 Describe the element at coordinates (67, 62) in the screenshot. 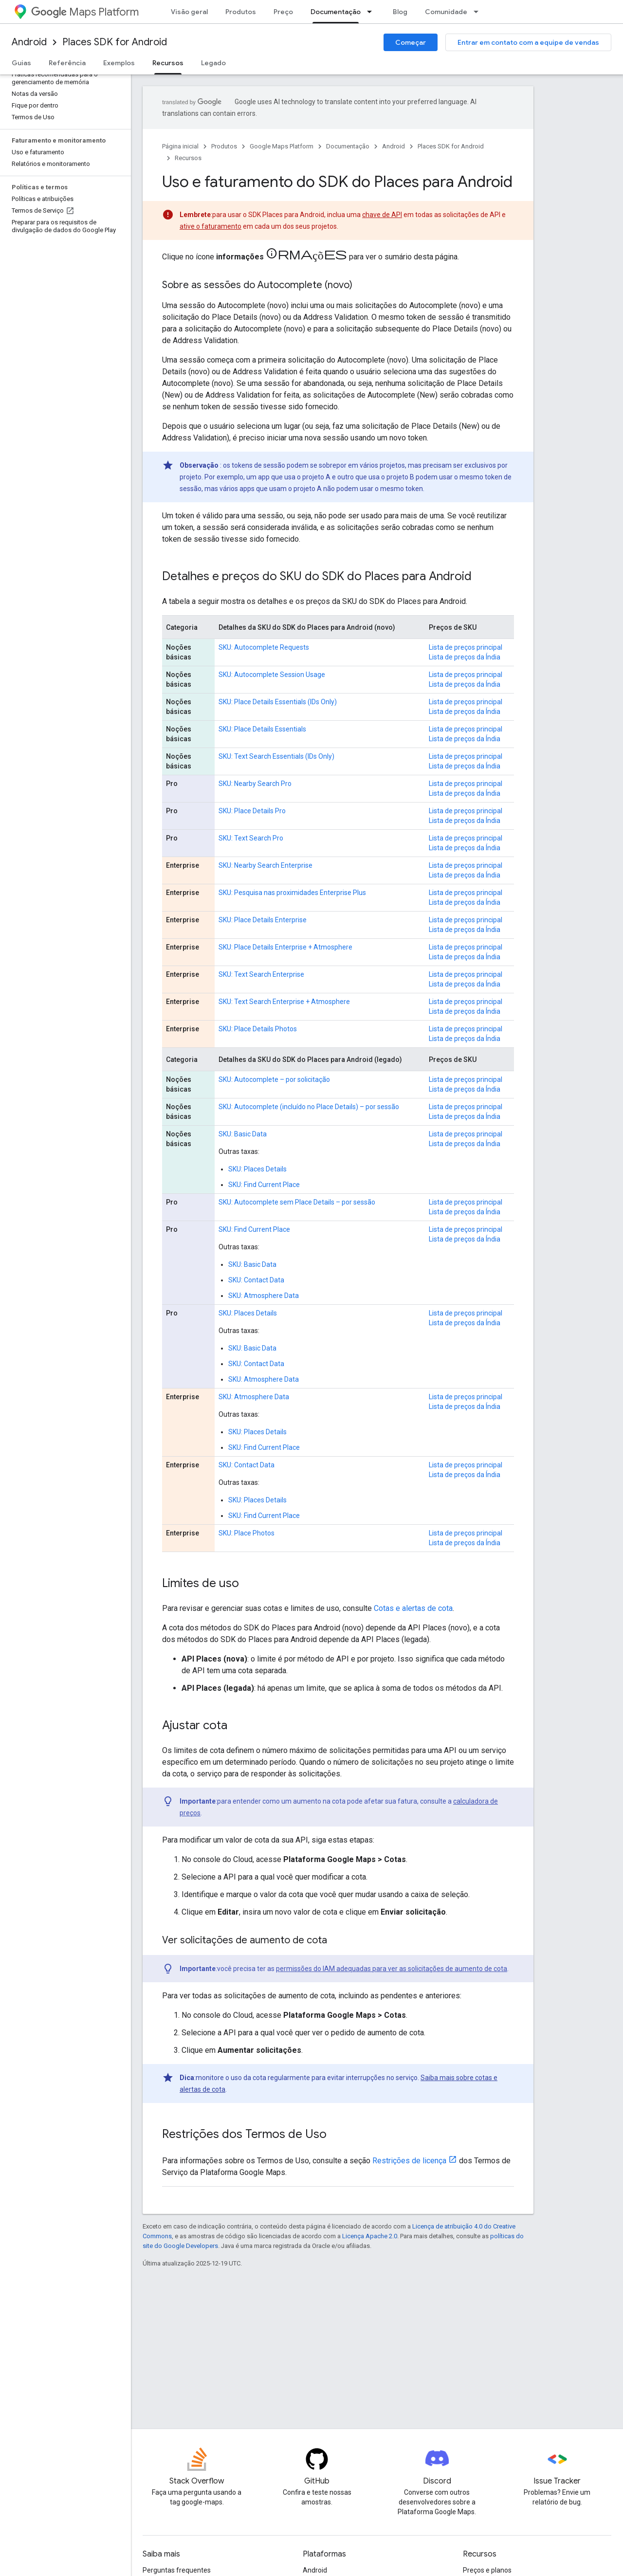

I see `Referência` at that location.